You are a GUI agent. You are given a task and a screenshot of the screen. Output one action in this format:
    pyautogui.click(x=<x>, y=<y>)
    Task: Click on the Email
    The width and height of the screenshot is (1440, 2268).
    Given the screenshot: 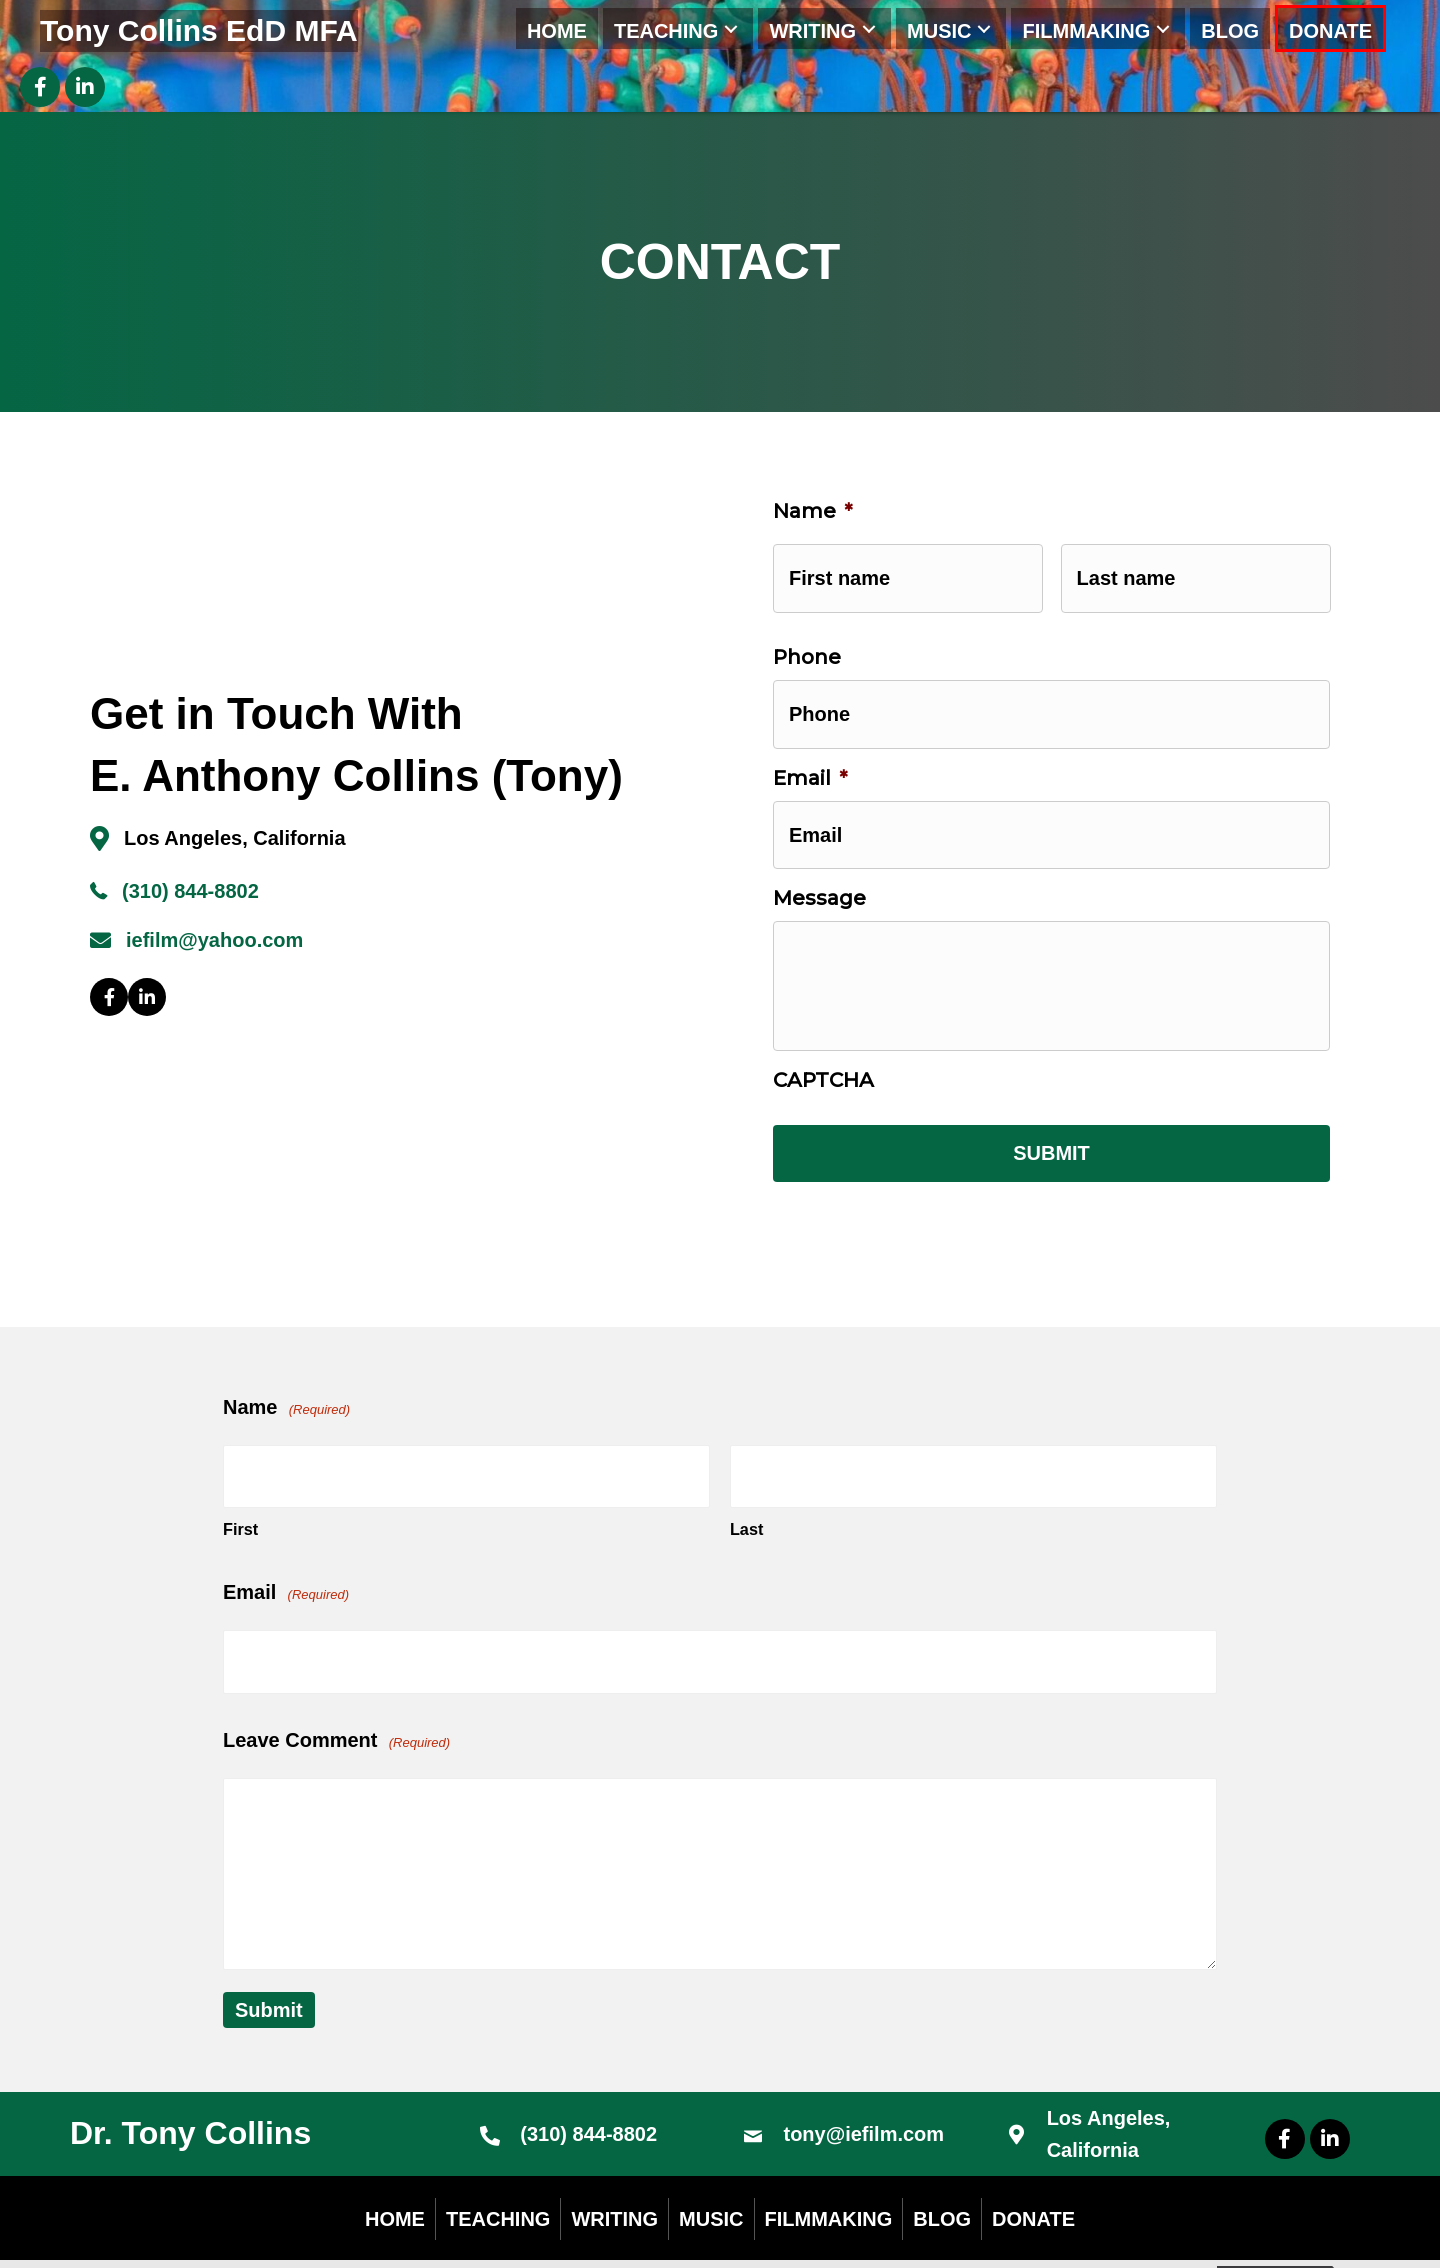 What is the action you would take?
    pyautogui.click(x=810, y=756)
    